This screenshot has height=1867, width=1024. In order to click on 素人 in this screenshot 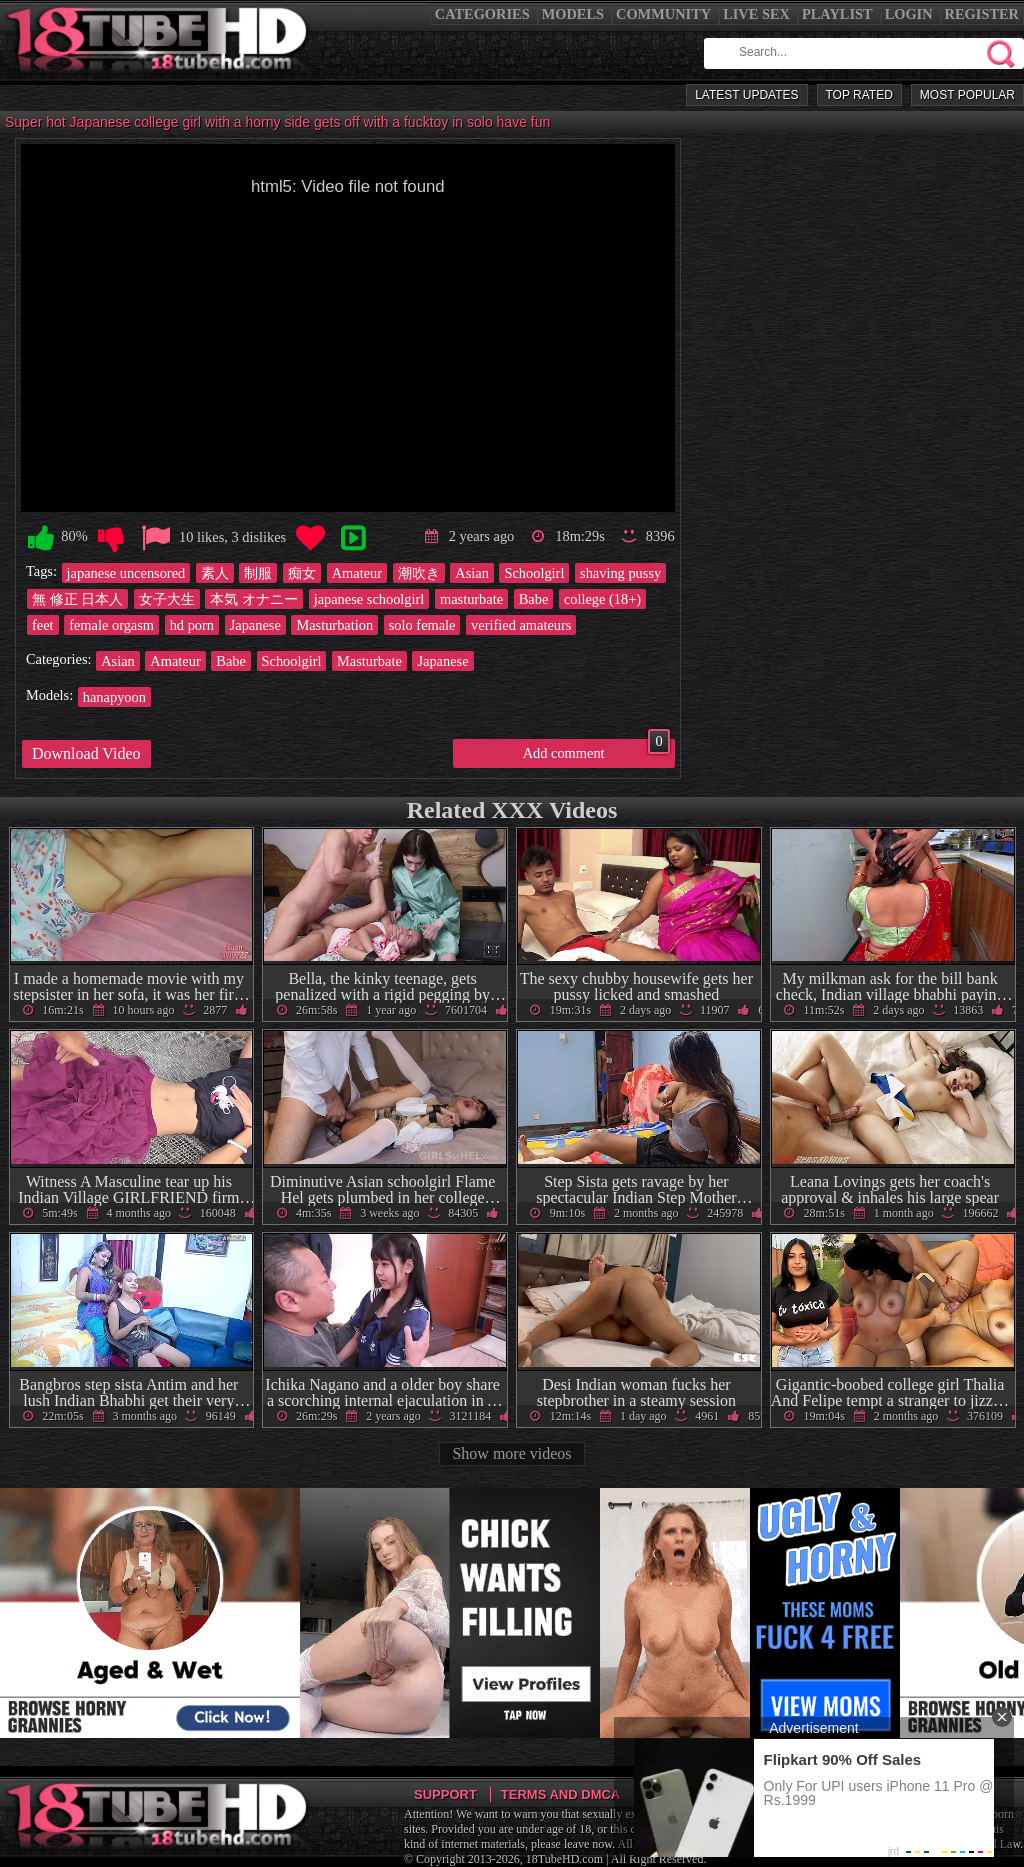, I will do `click(215, 573)`.